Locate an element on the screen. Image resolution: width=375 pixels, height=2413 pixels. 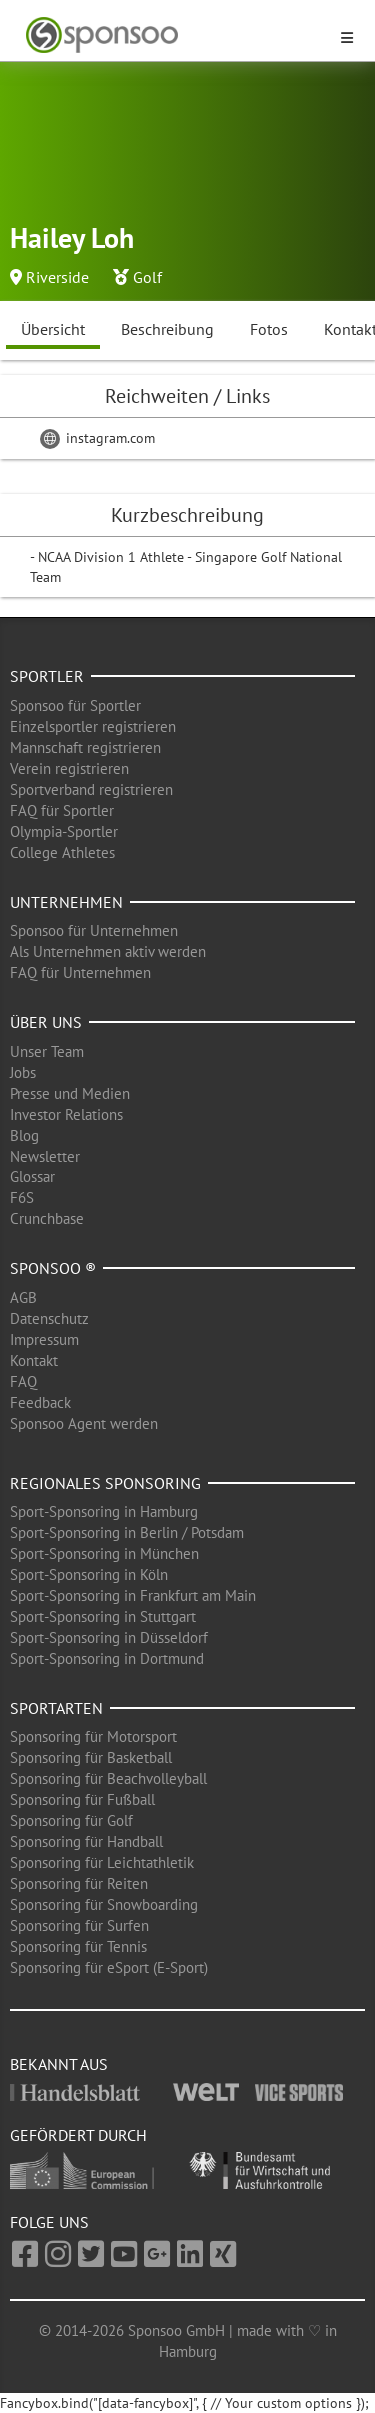
Sport-Sponsoring in Köln is located at coordinates (89, 1574).